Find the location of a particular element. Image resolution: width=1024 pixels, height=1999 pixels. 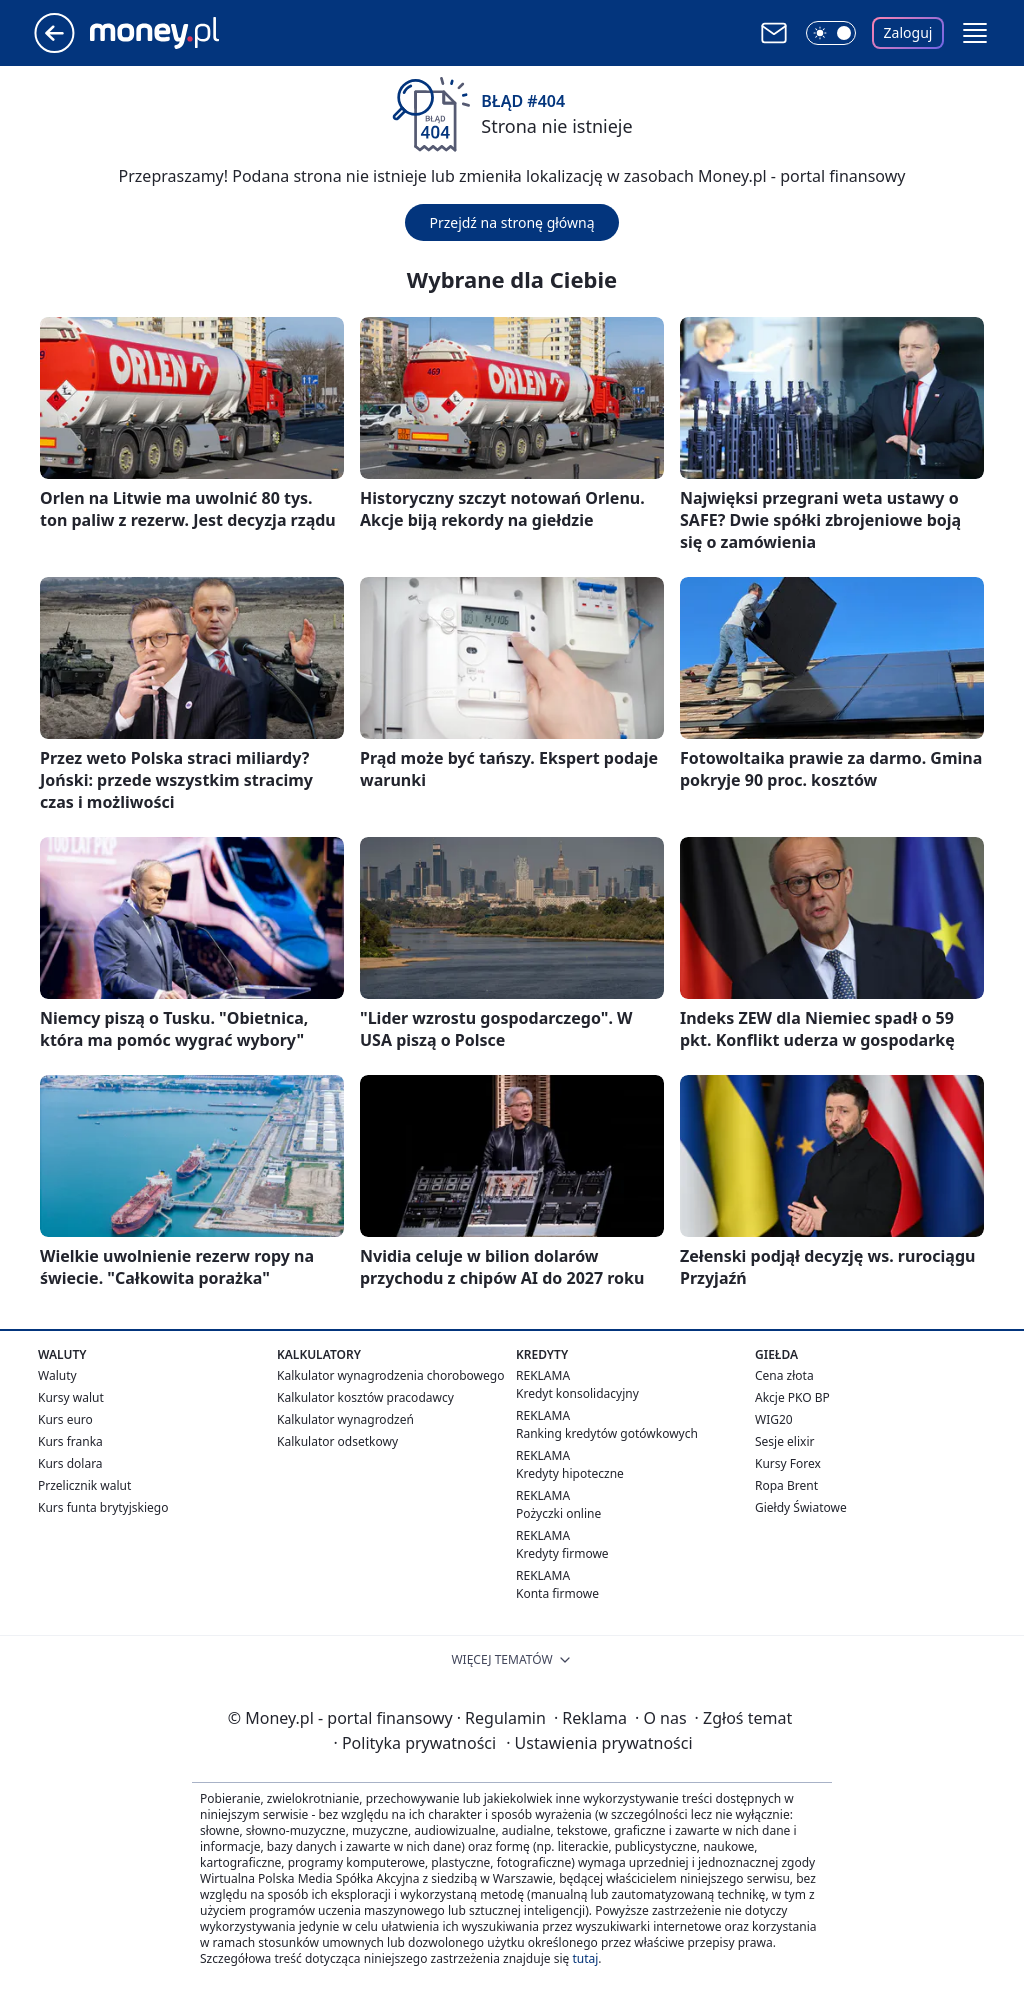

Kurs euro is located at coordinates (65, 1419).